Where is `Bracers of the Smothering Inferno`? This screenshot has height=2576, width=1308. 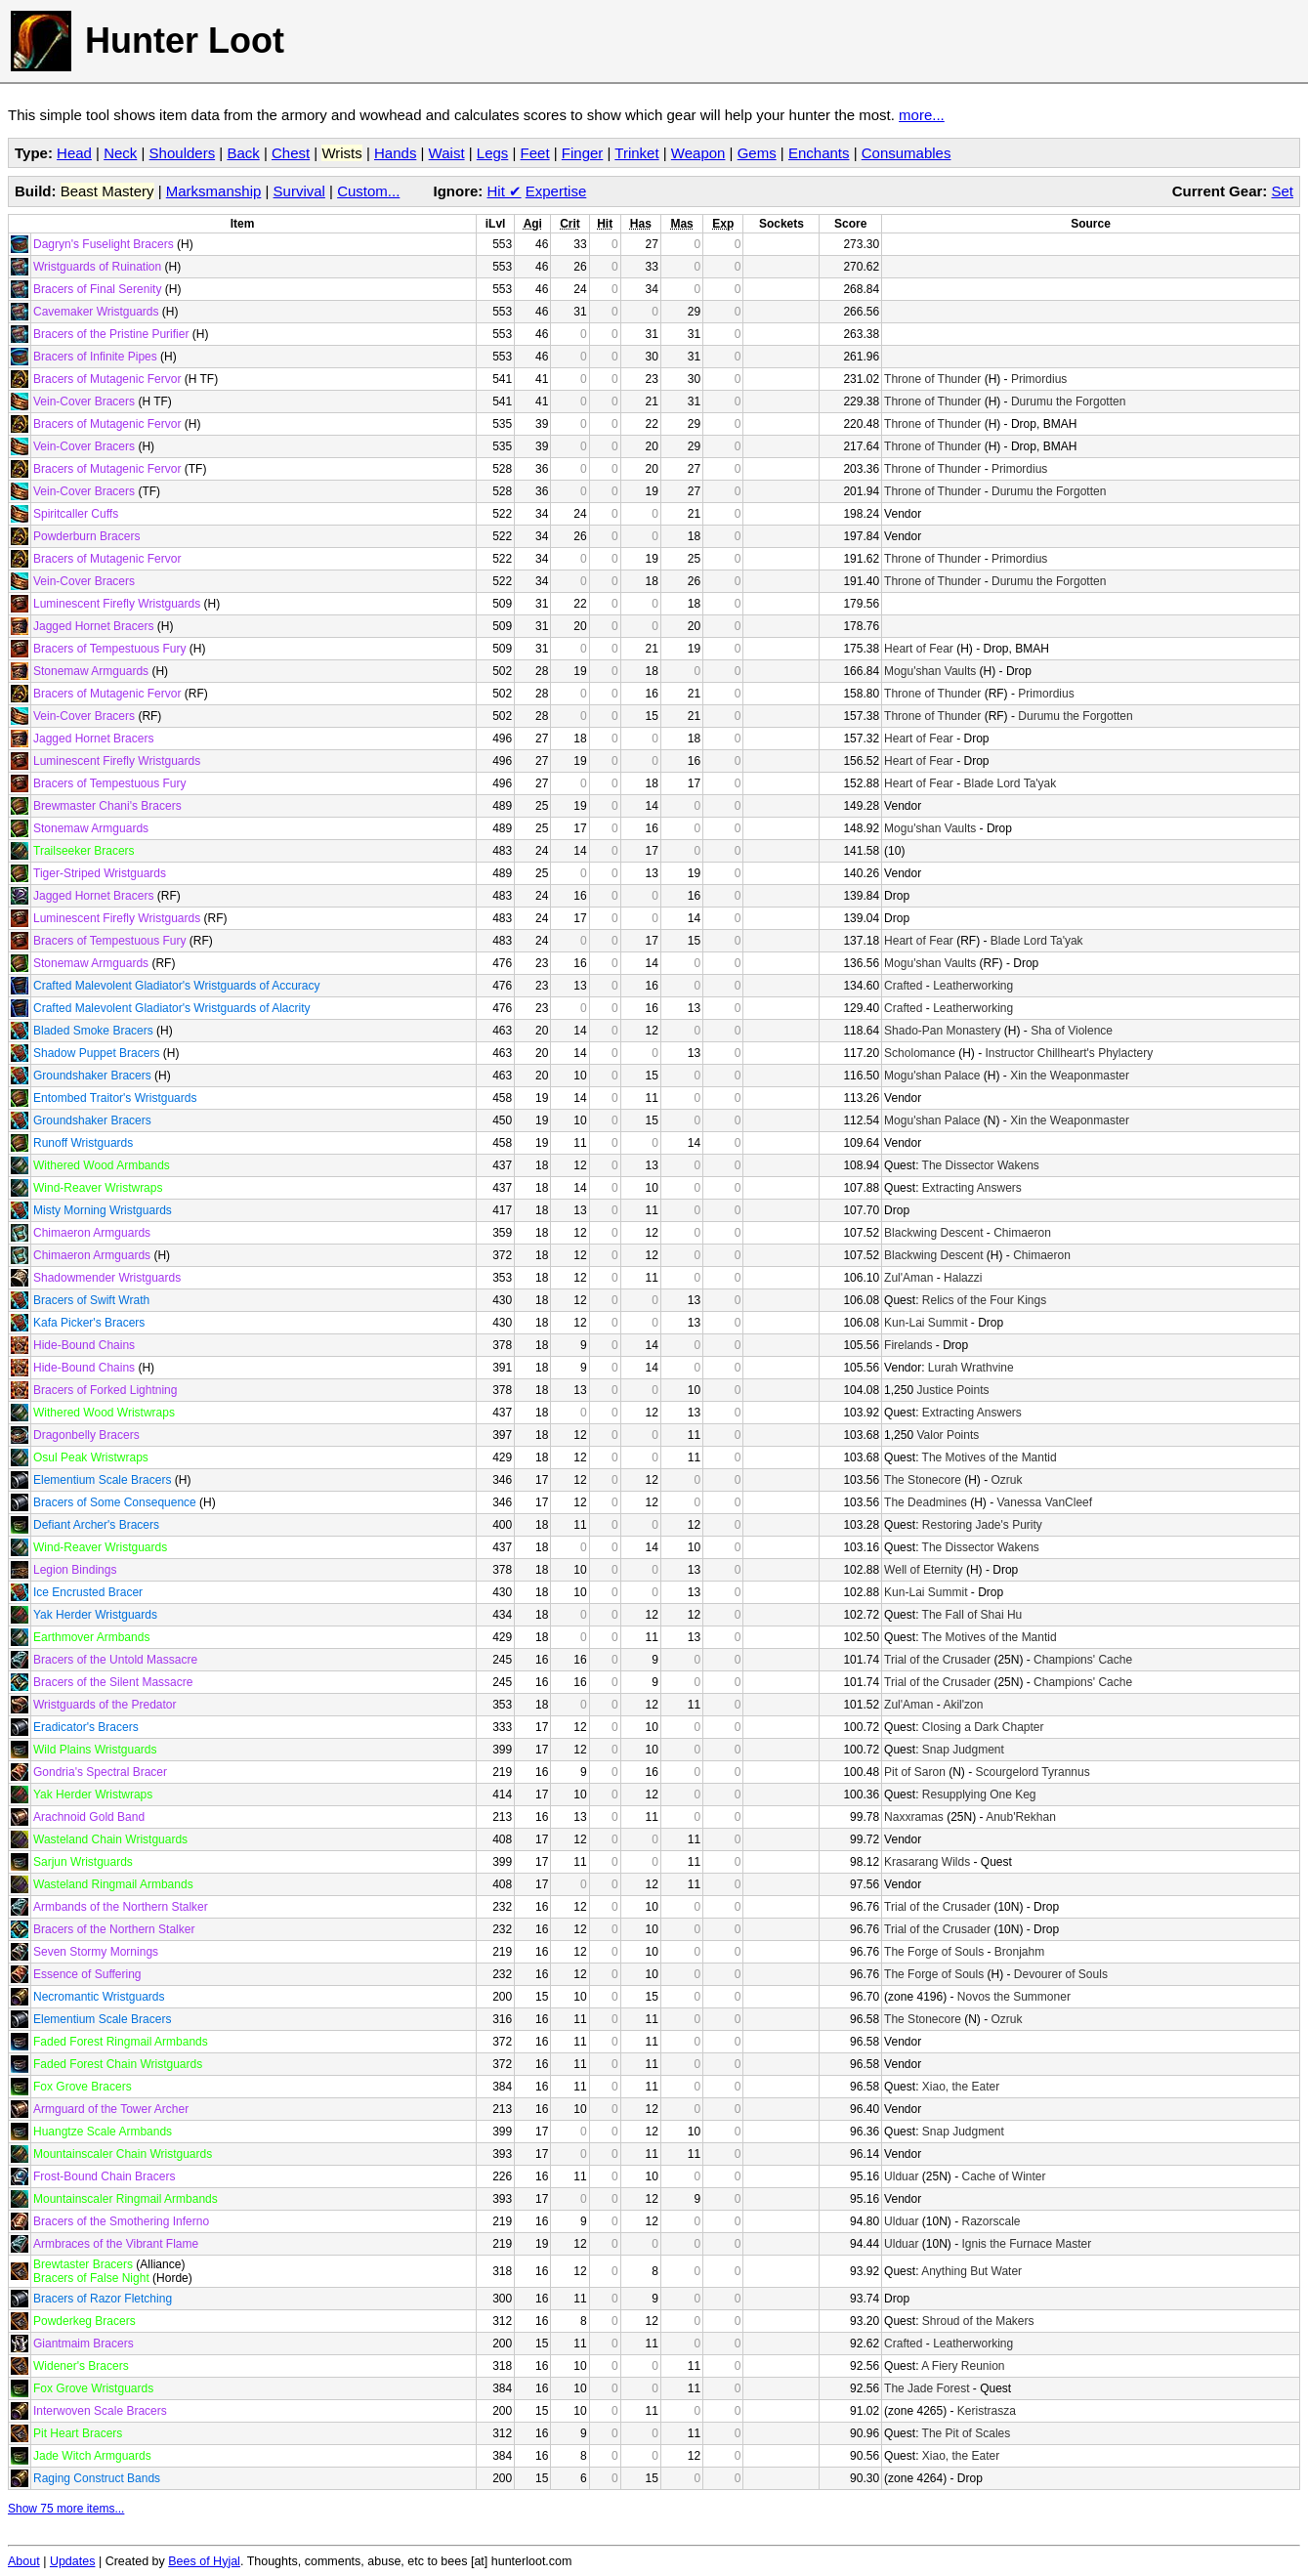 Bracers of the Smothering Inferno is located at coordinates (121, 2221).